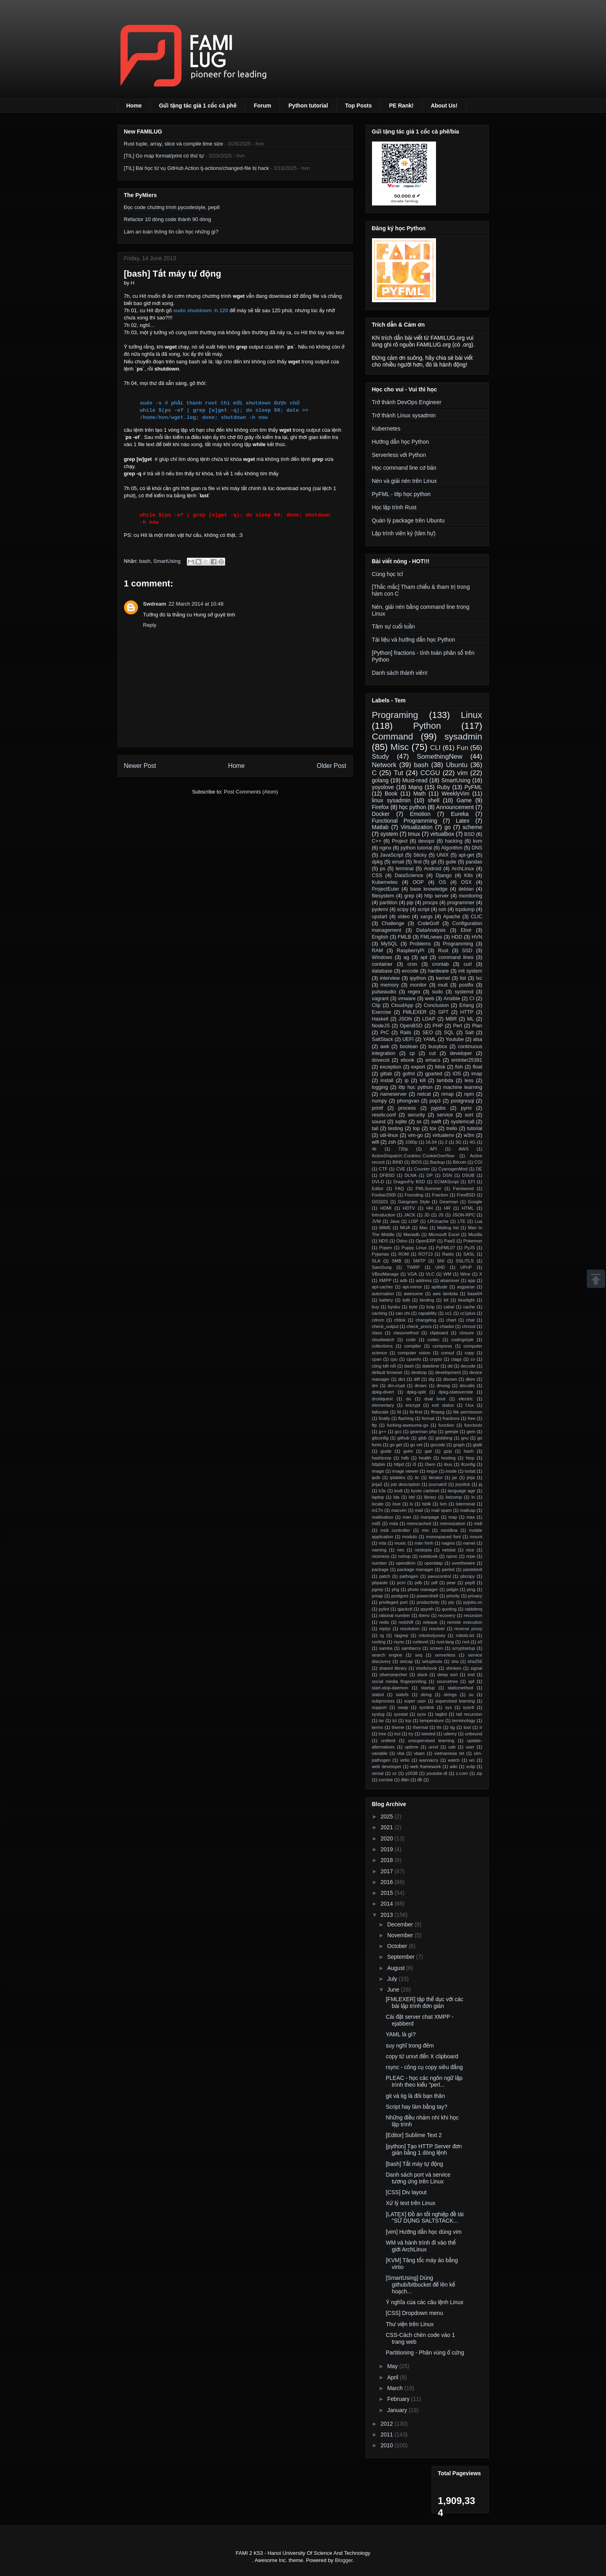 This screenshot has height=2576, width=606. What do you see at coordinates (380, 827) in the screenshot?
I see `Matlab` at bounding box center [380, 827].